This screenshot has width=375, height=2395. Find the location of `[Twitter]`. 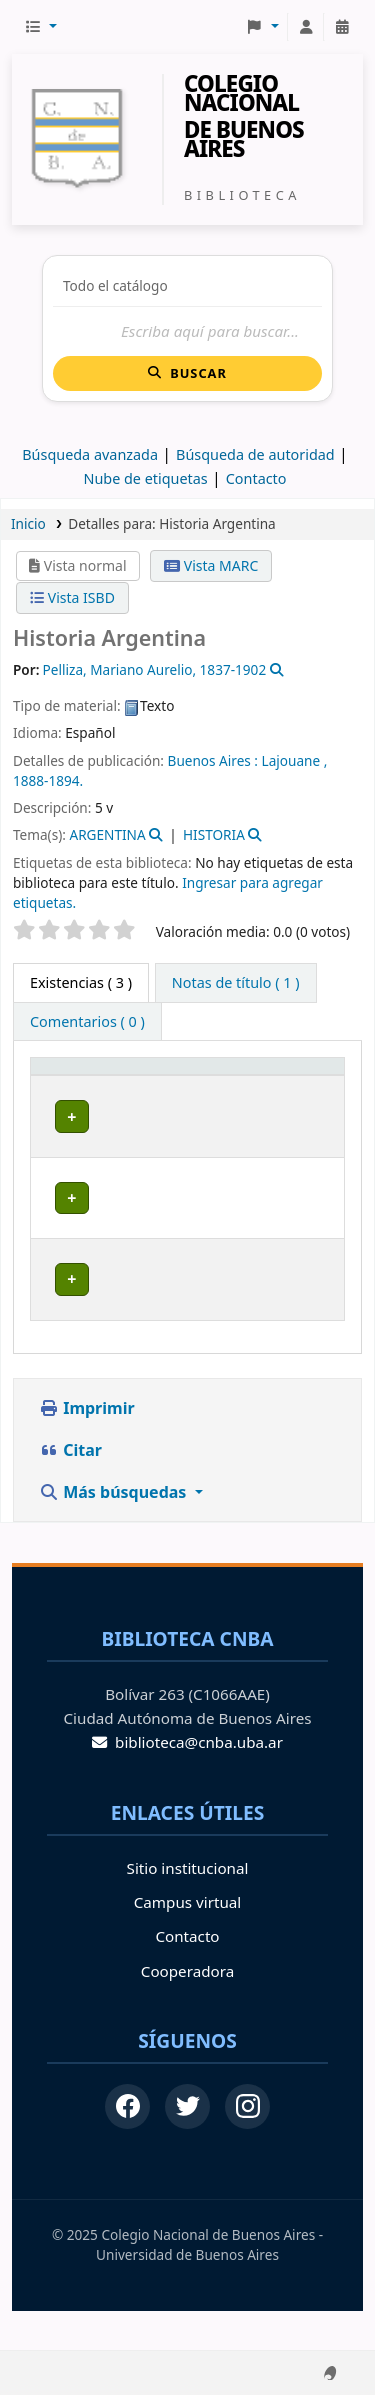

[Twitter] is located at coordinates (187, 2145).